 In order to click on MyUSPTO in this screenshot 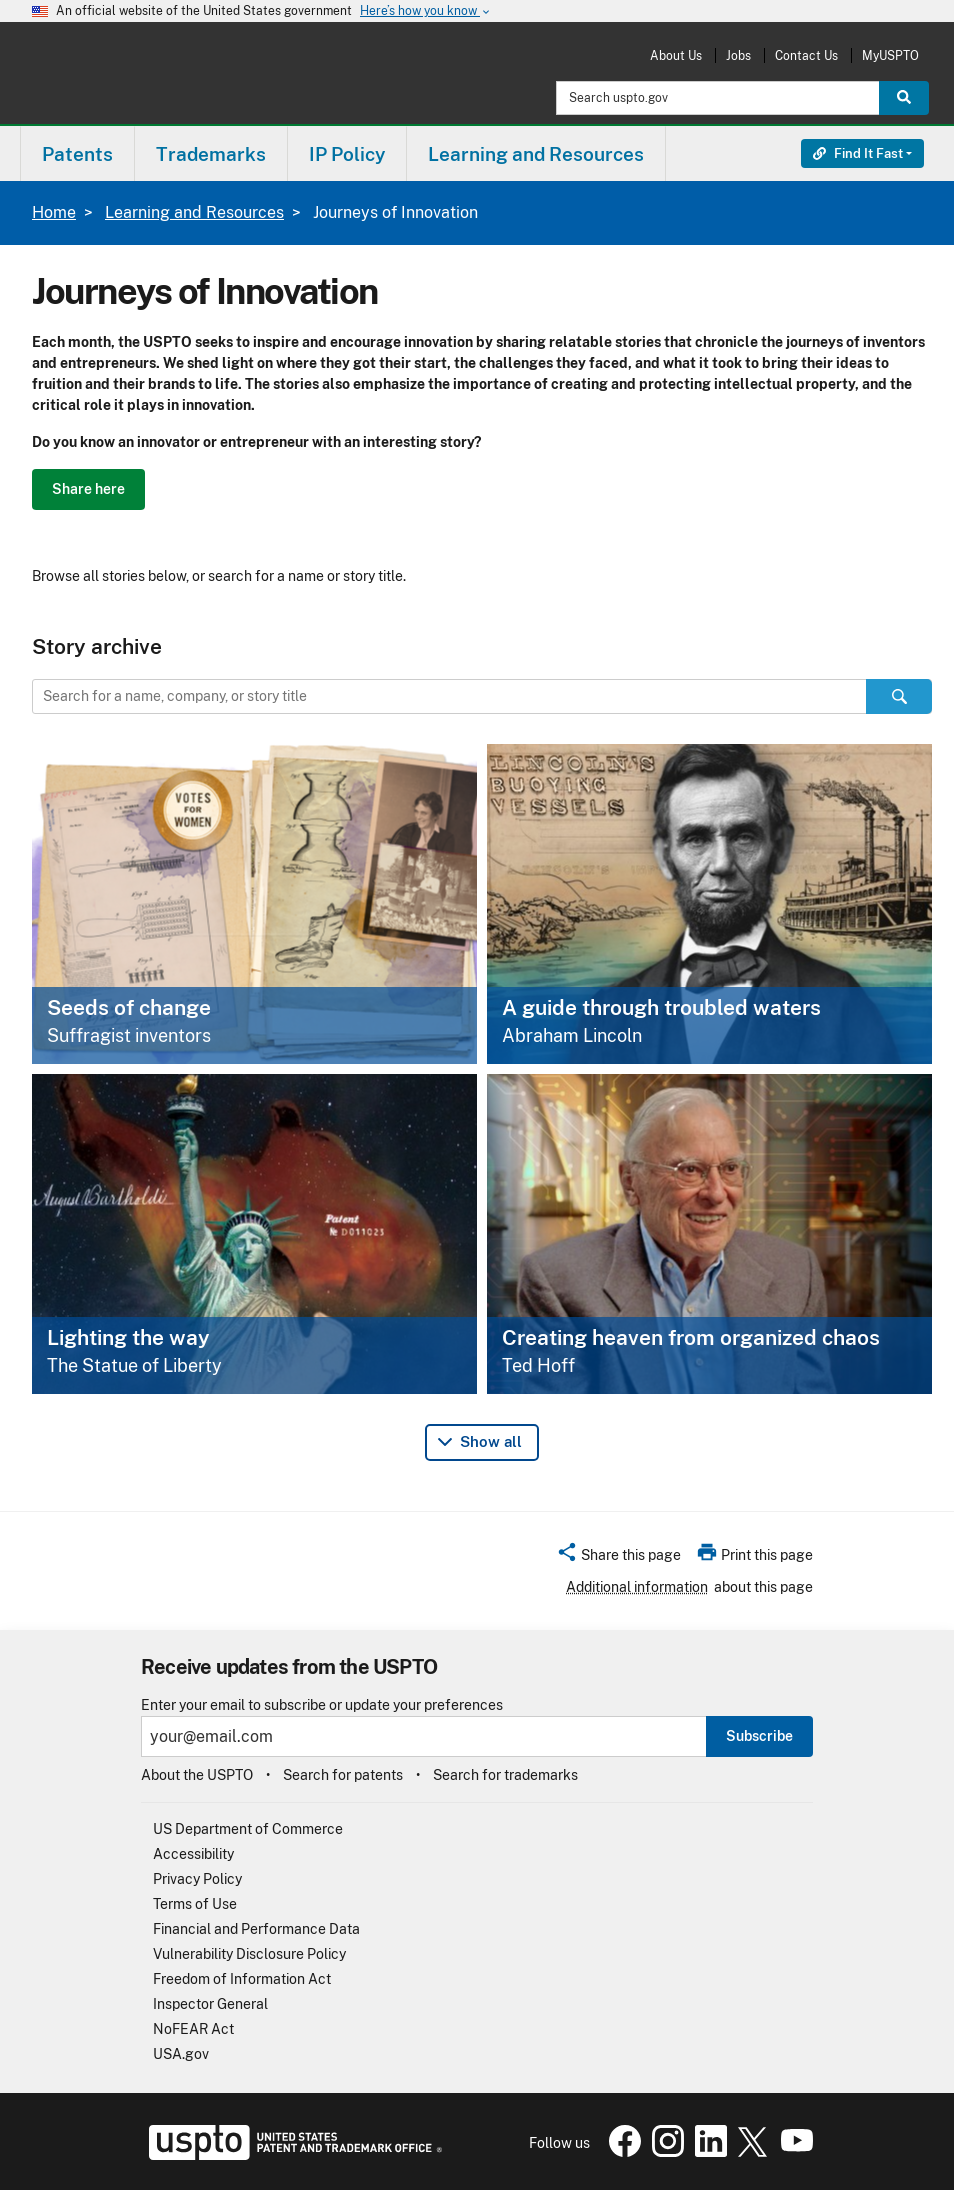, I will do `click(890, 55)`.